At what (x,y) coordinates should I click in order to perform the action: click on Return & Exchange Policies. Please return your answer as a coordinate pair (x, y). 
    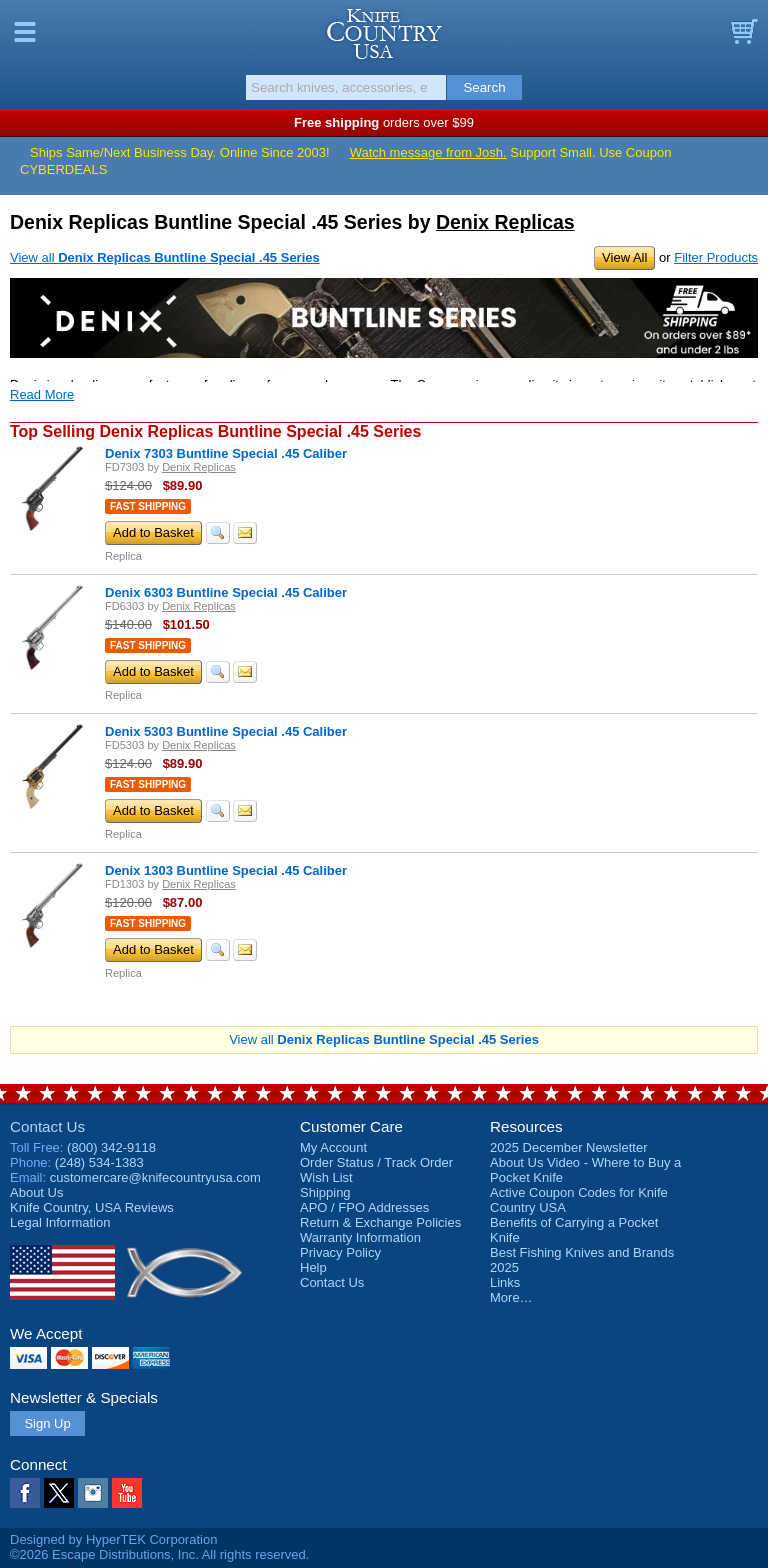
    Looking at the image, I should click on (380, 1222).